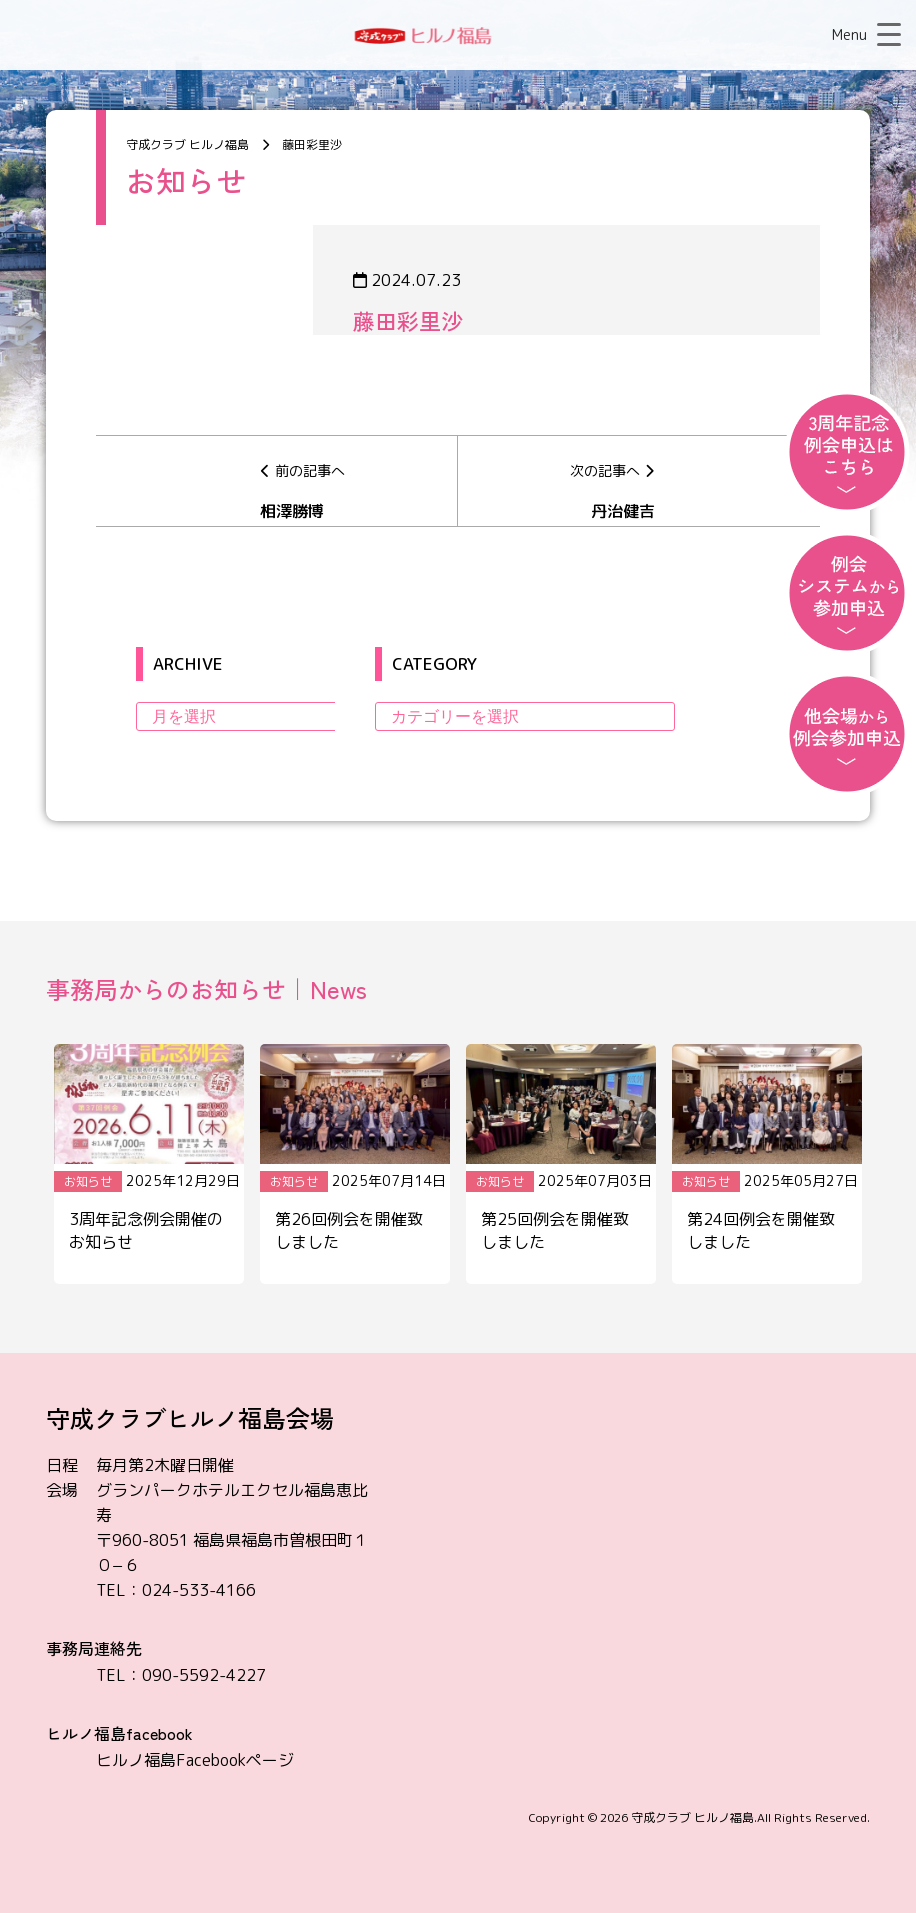  Describe the element at coordinates (692, 1817) in the screenshot. I see `守成クラブ ヒルノ福島` at that location.